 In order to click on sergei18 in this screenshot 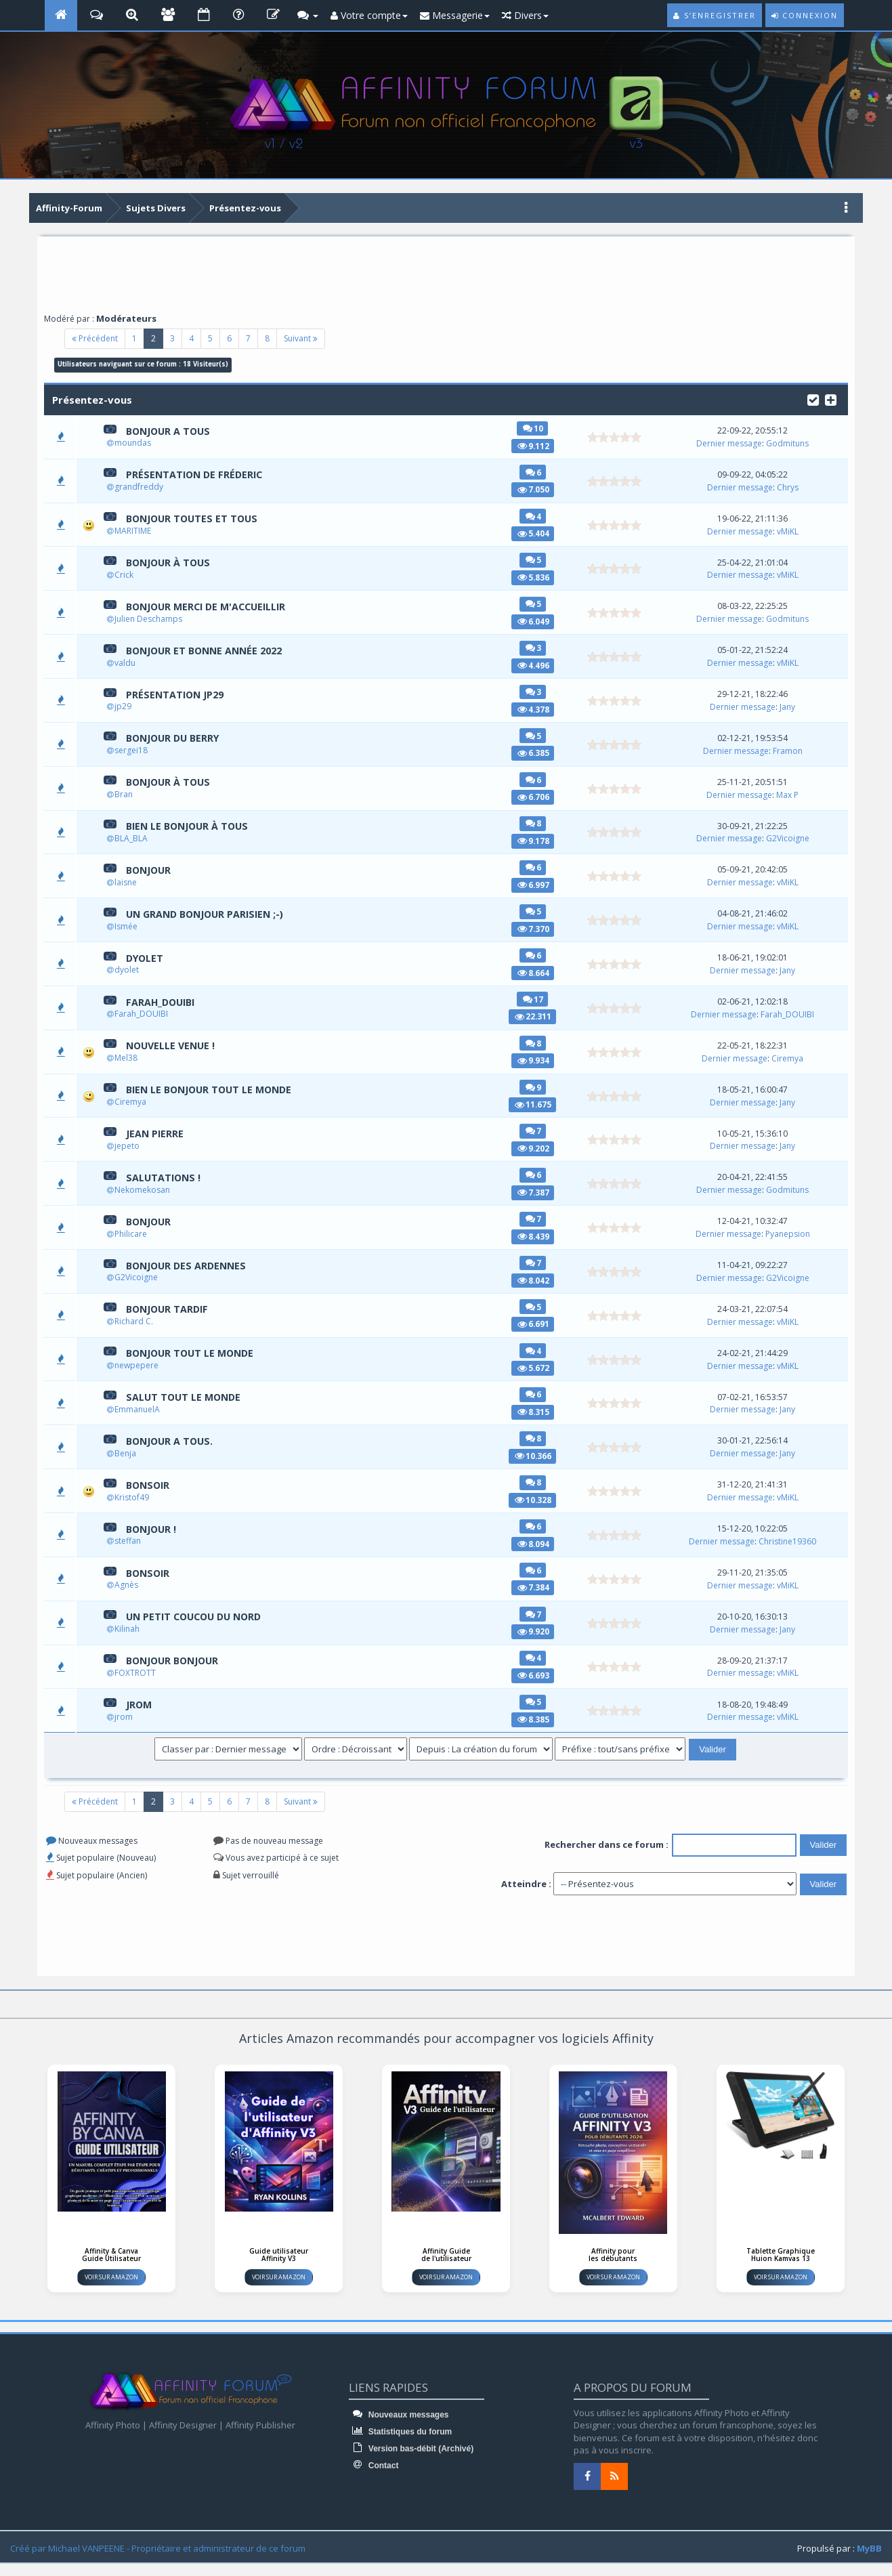, I will do `click(131, 751)`.